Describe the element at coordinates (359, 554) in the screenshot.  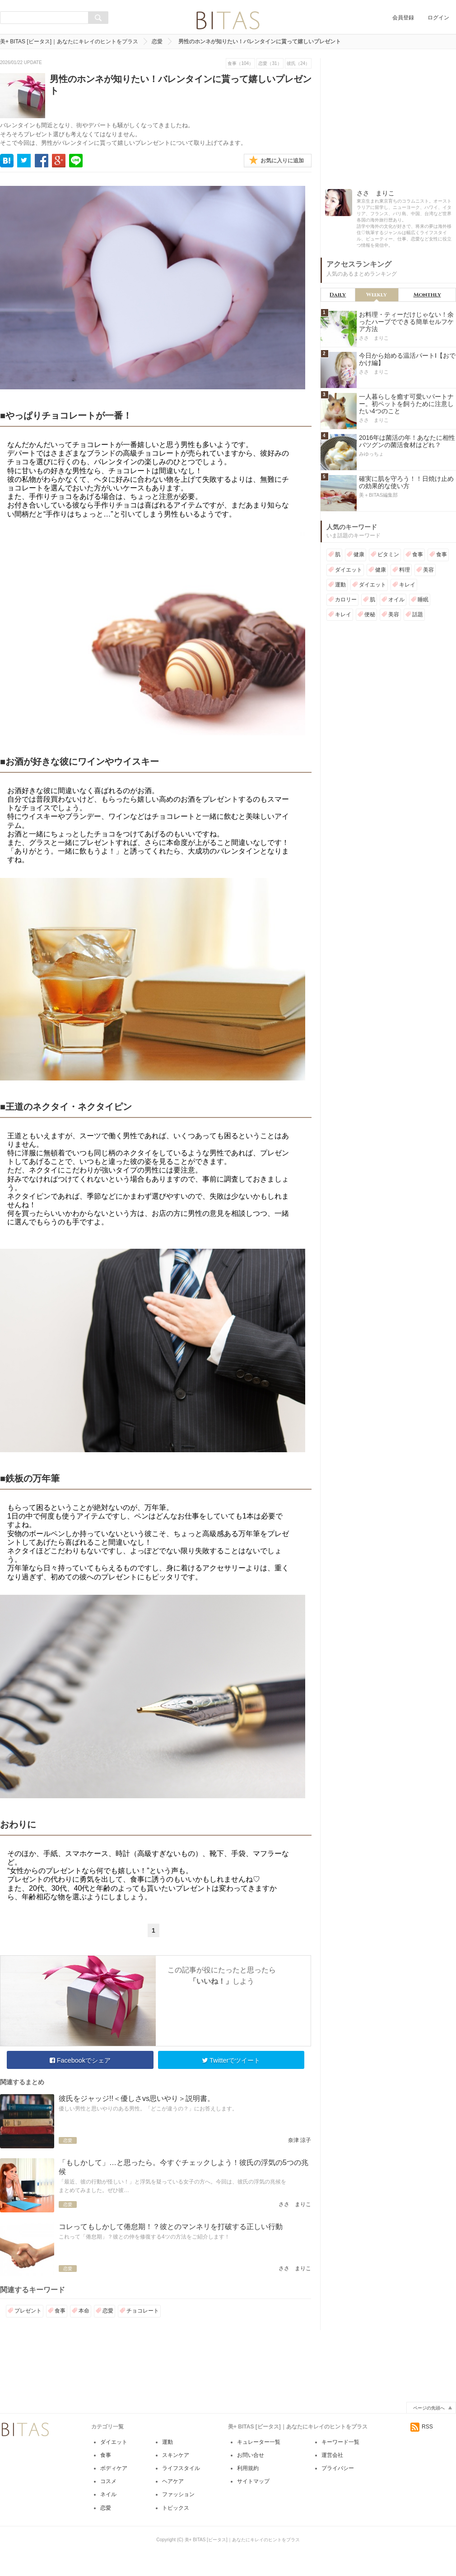
I see `健康` at that location.